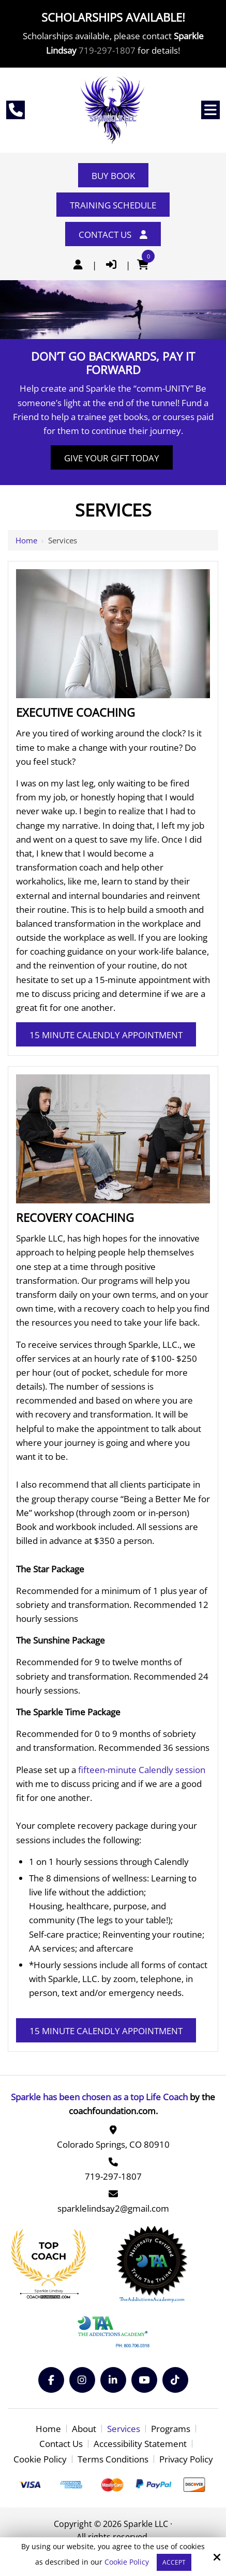 Image resolution: width=226 pixels, height=2576 pixels. Describe the element at coordinates (111, 458) in the screenshot. I see `Give Your Gift Today` at that location.